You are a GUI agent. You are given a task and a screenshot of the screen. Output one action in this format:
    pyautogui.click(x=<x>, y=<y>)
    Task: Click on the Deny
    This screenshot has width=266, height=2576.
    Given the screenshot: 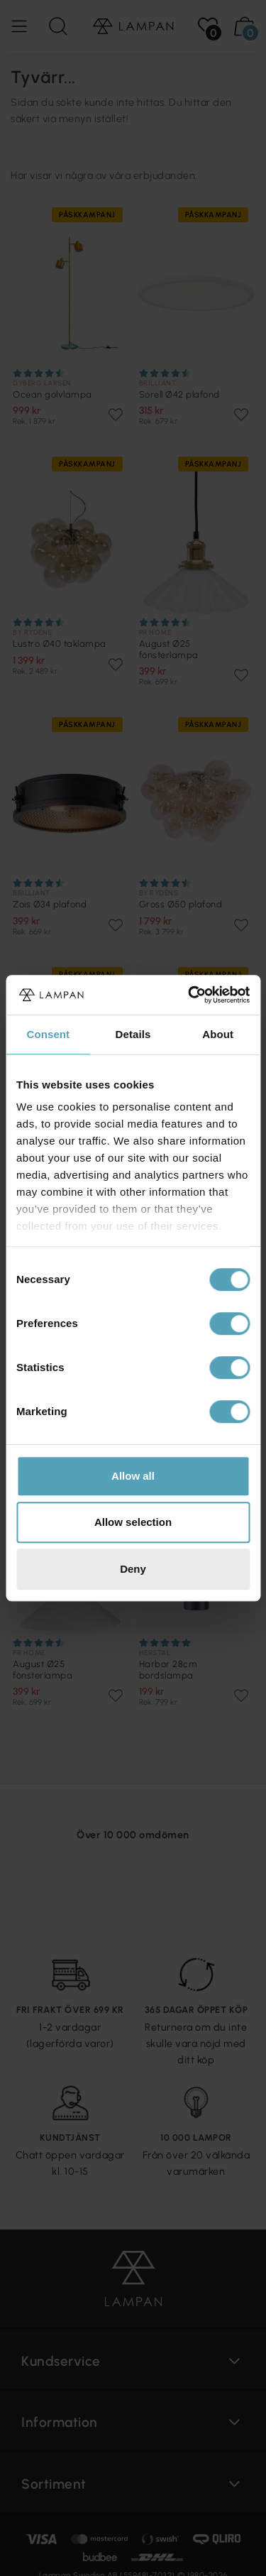 What is the action you would take?
    pyautogui.click(x=133, y=1569)
    